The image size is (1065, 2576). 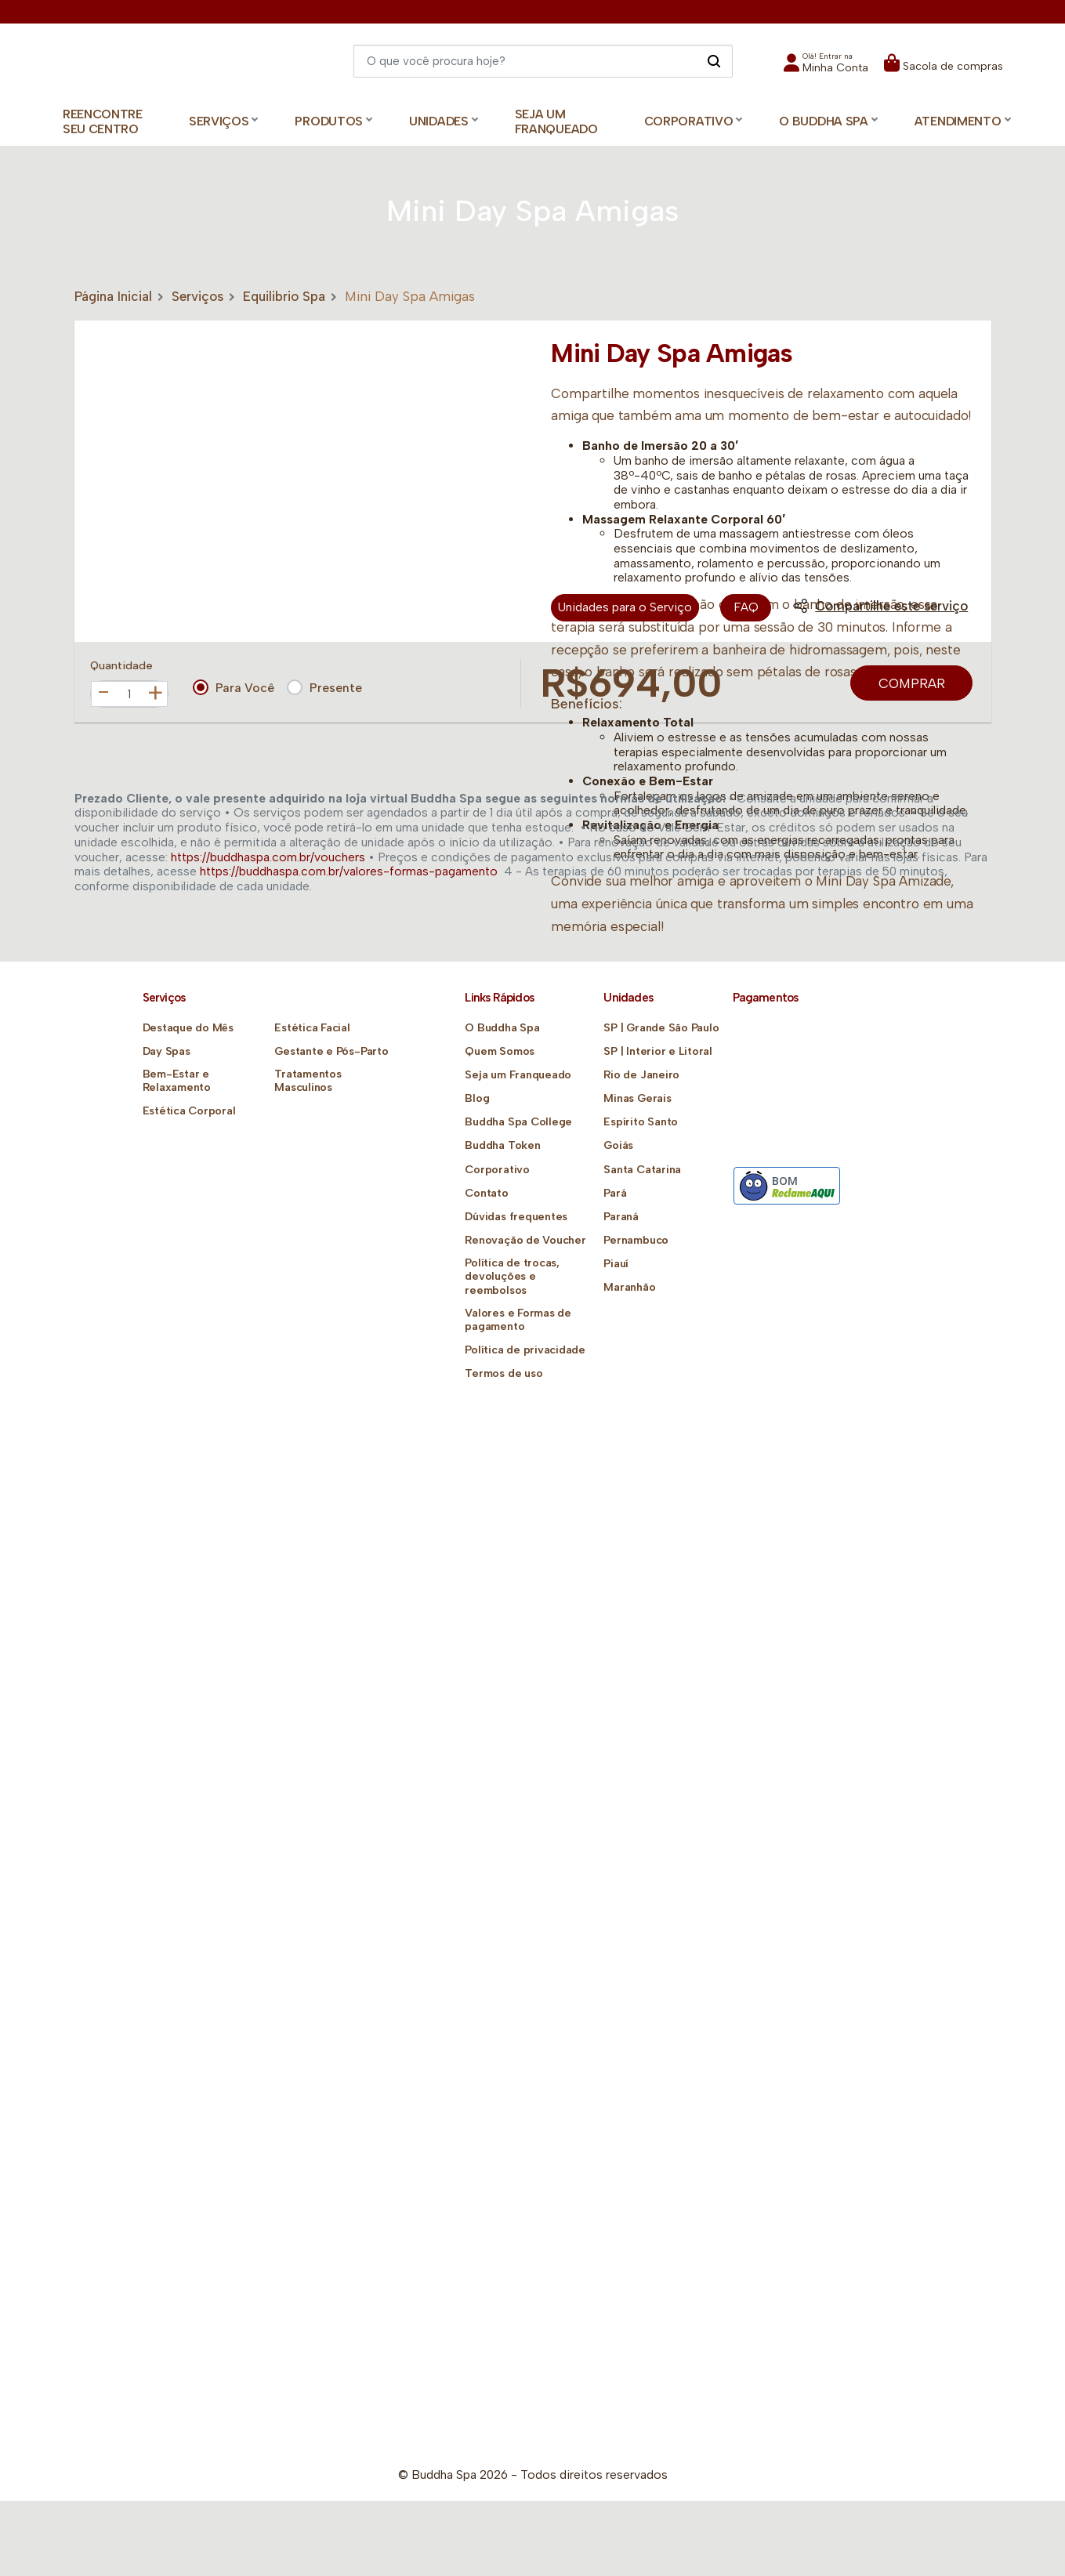 What do you see at coordinates (166, 1051) in the screenshot?
I see `Day Spas` at bounding box center [166, 1051].